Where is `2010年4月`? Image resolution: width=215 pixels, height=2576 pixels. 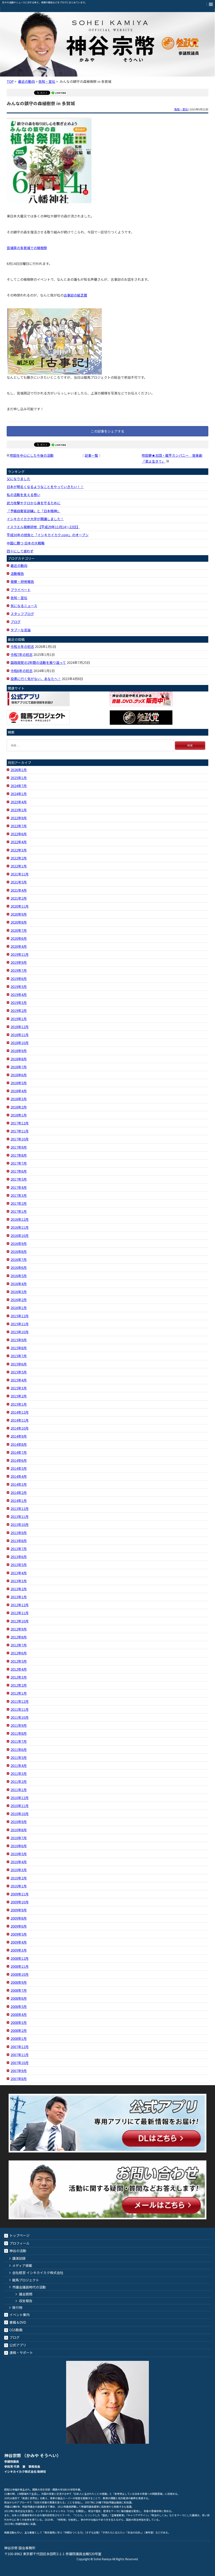 2010年4月 is located at coordinates (18, 1861).